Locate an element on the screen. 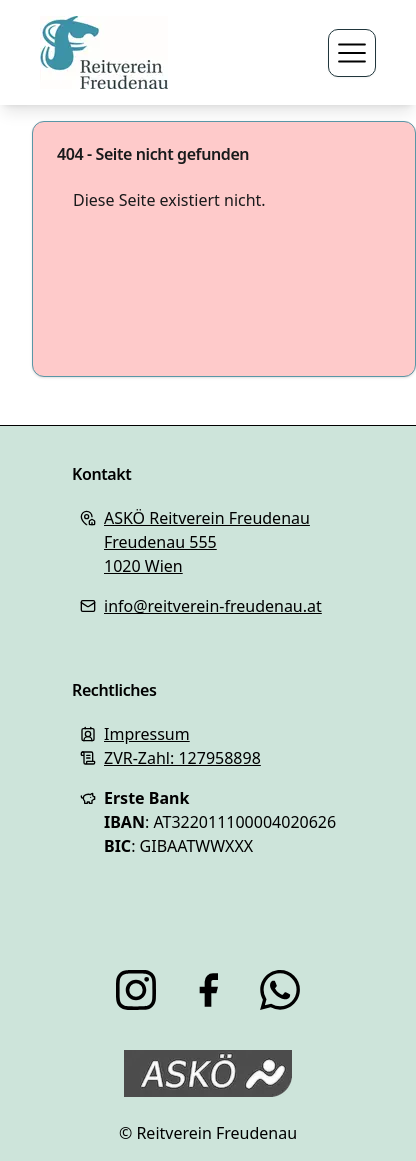  ASKÖ Reitverein FreudenauFreudenau 5551020 Wien is located at coordinates (207, 542).